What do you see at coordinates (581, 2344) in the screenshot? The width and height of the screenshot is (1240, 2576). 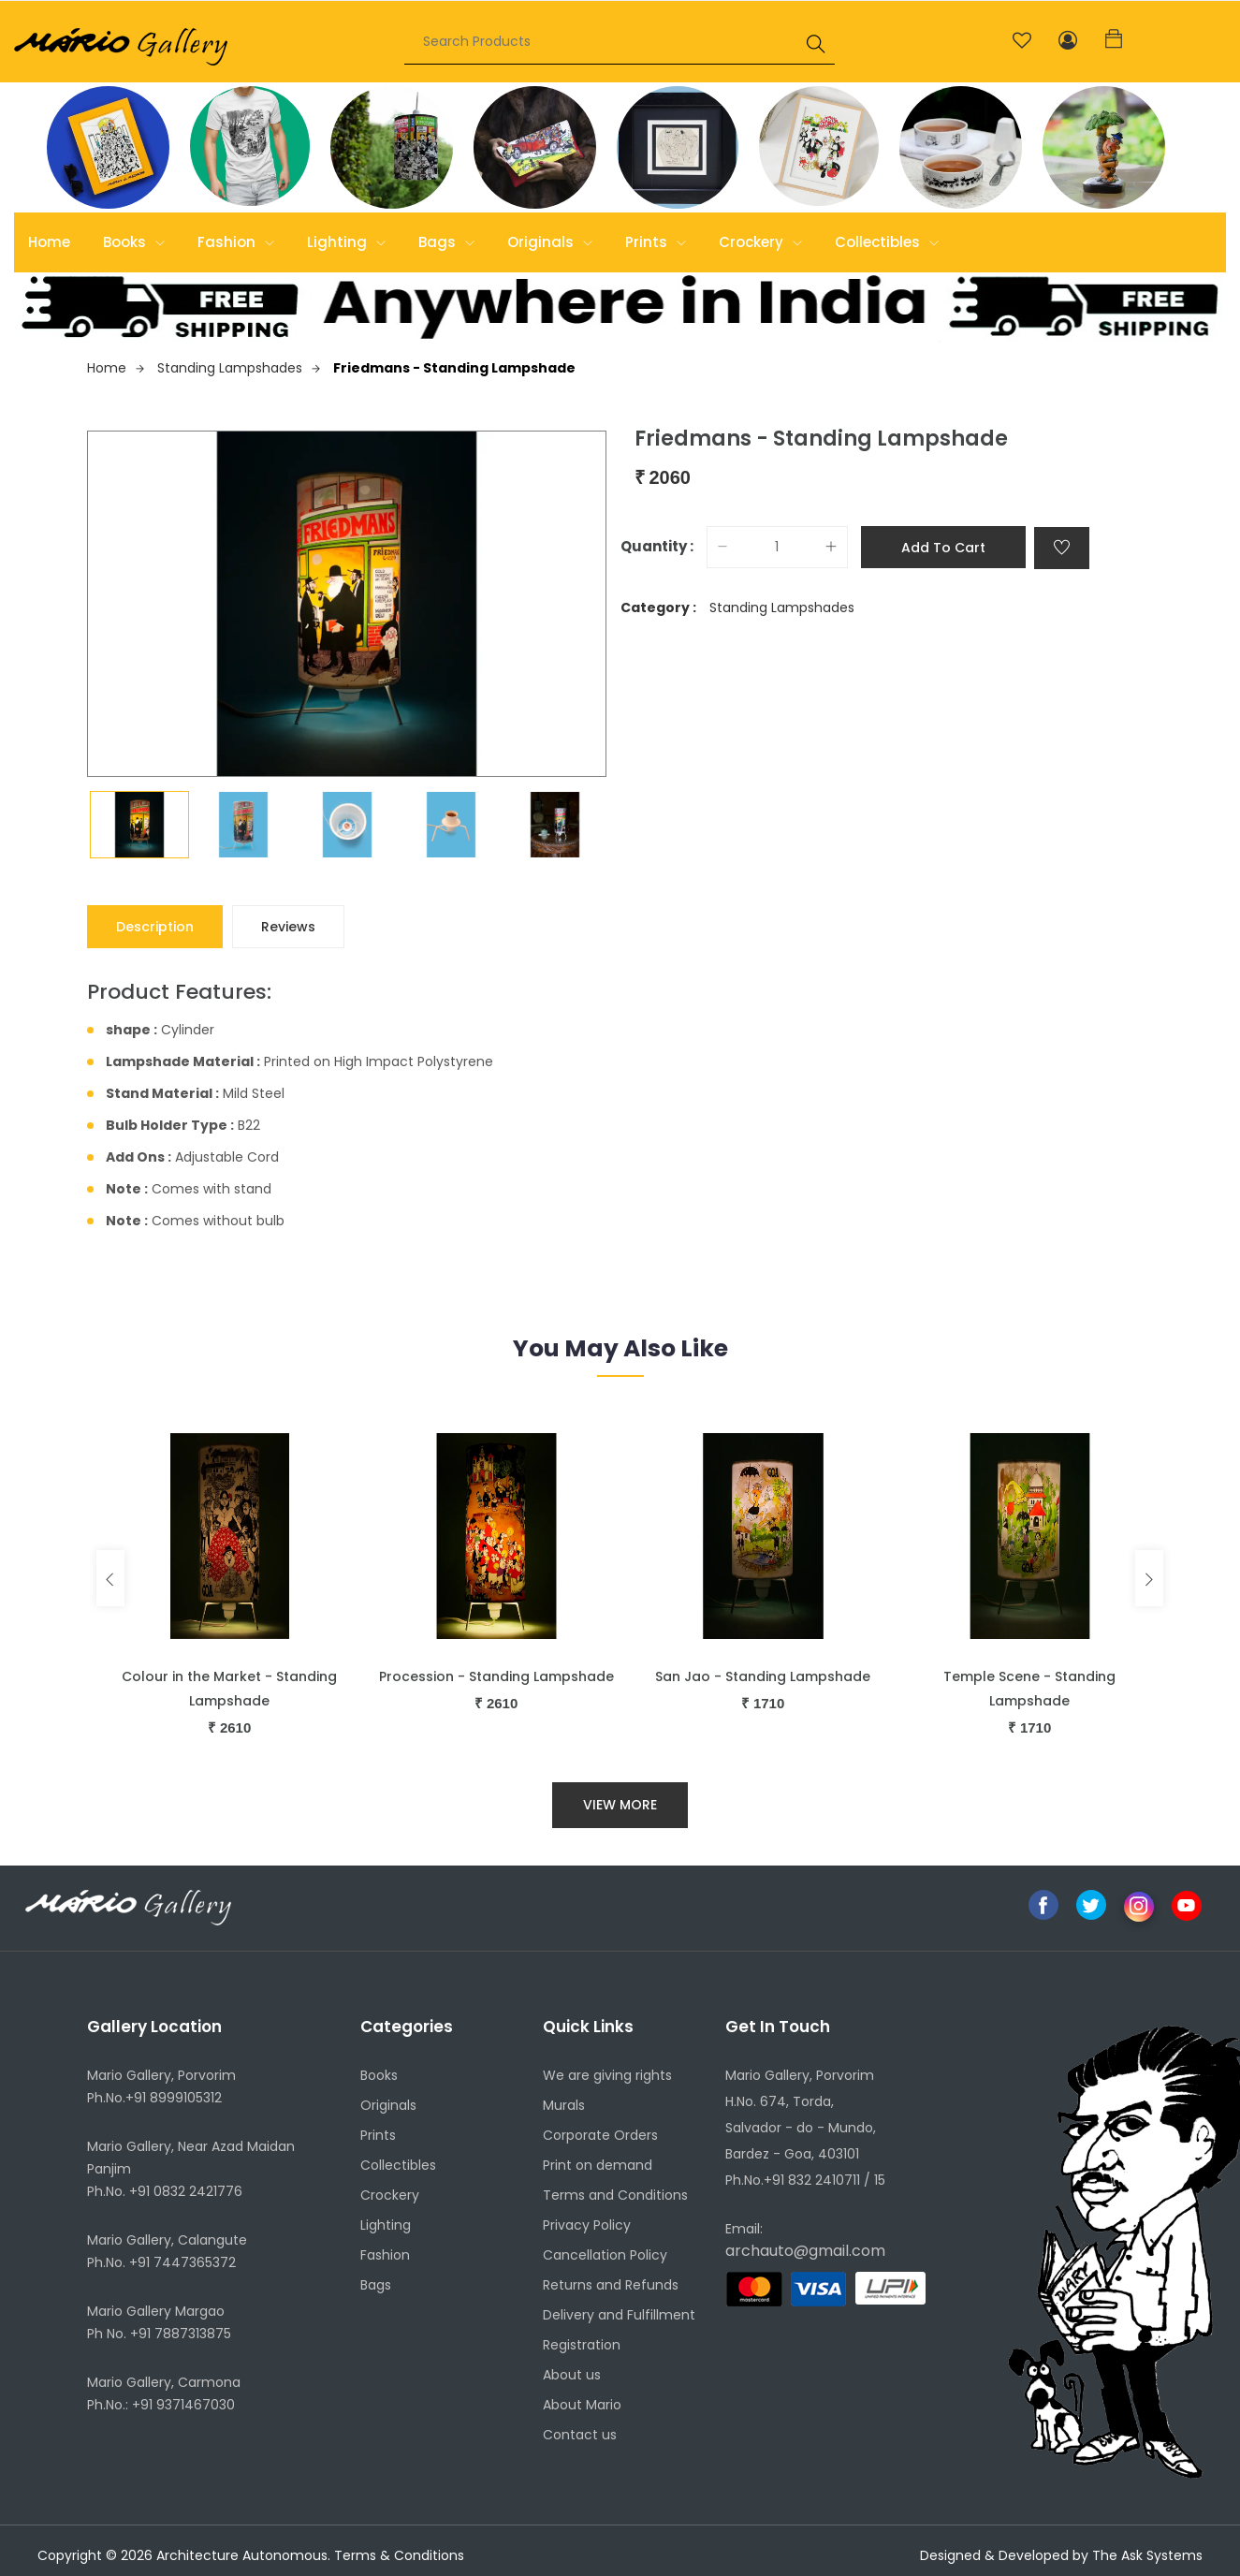 I see `Registration` at bounding box center [581, 2344].